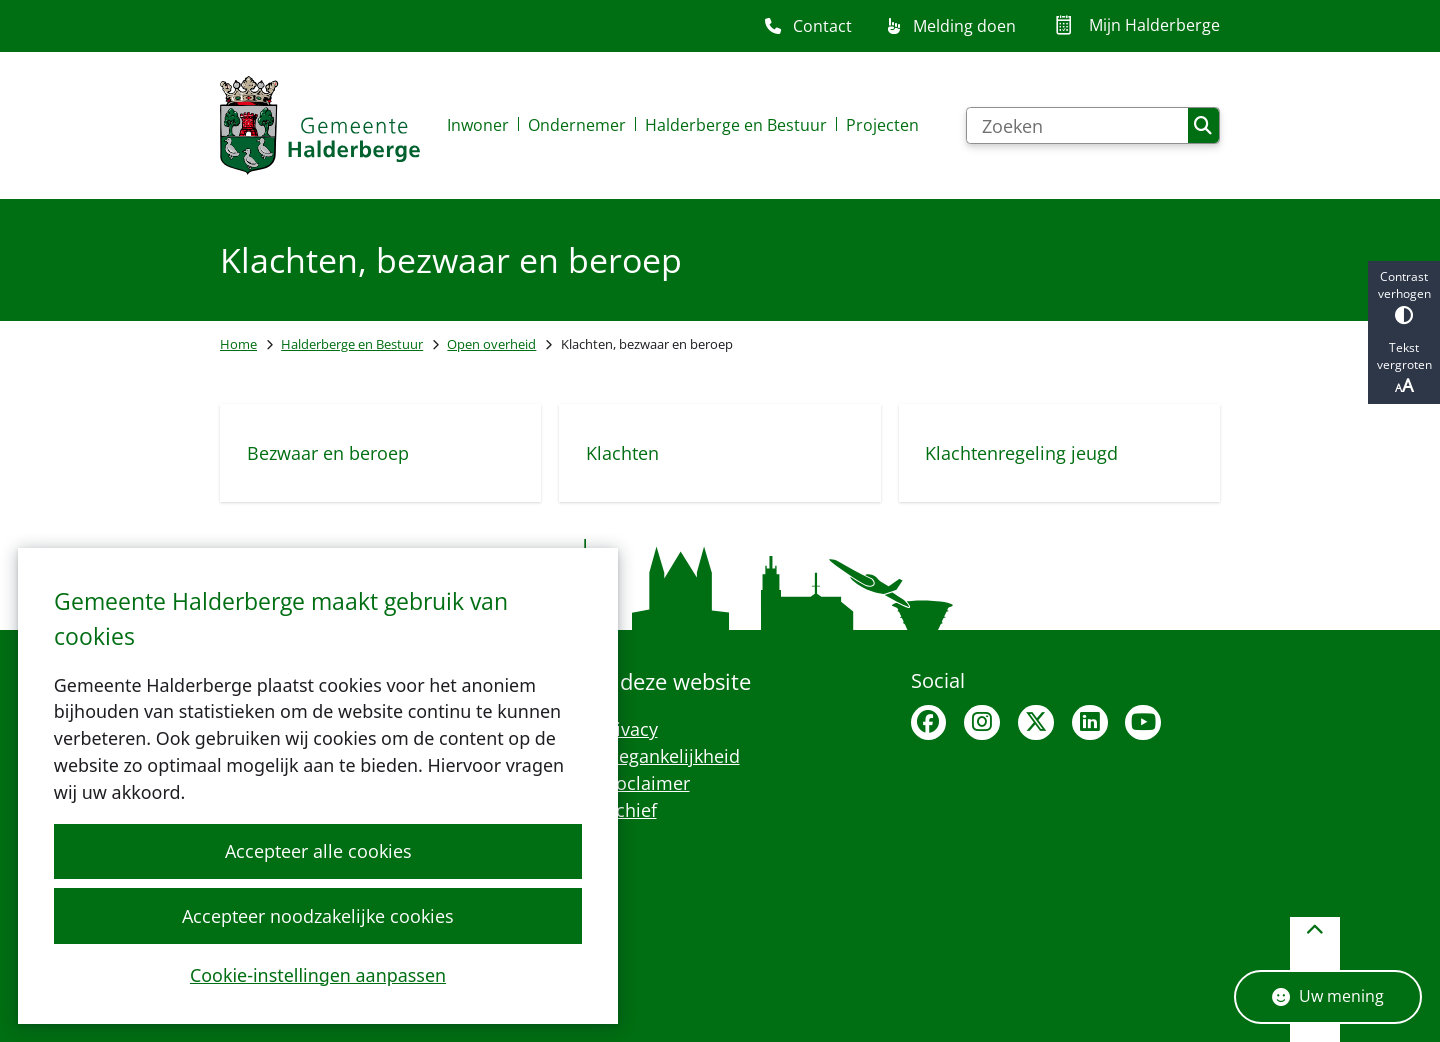  Describe the element at coordinates (318, 974) in the screenshot. I see `Cookie-instellingen aanpassen` at that location.